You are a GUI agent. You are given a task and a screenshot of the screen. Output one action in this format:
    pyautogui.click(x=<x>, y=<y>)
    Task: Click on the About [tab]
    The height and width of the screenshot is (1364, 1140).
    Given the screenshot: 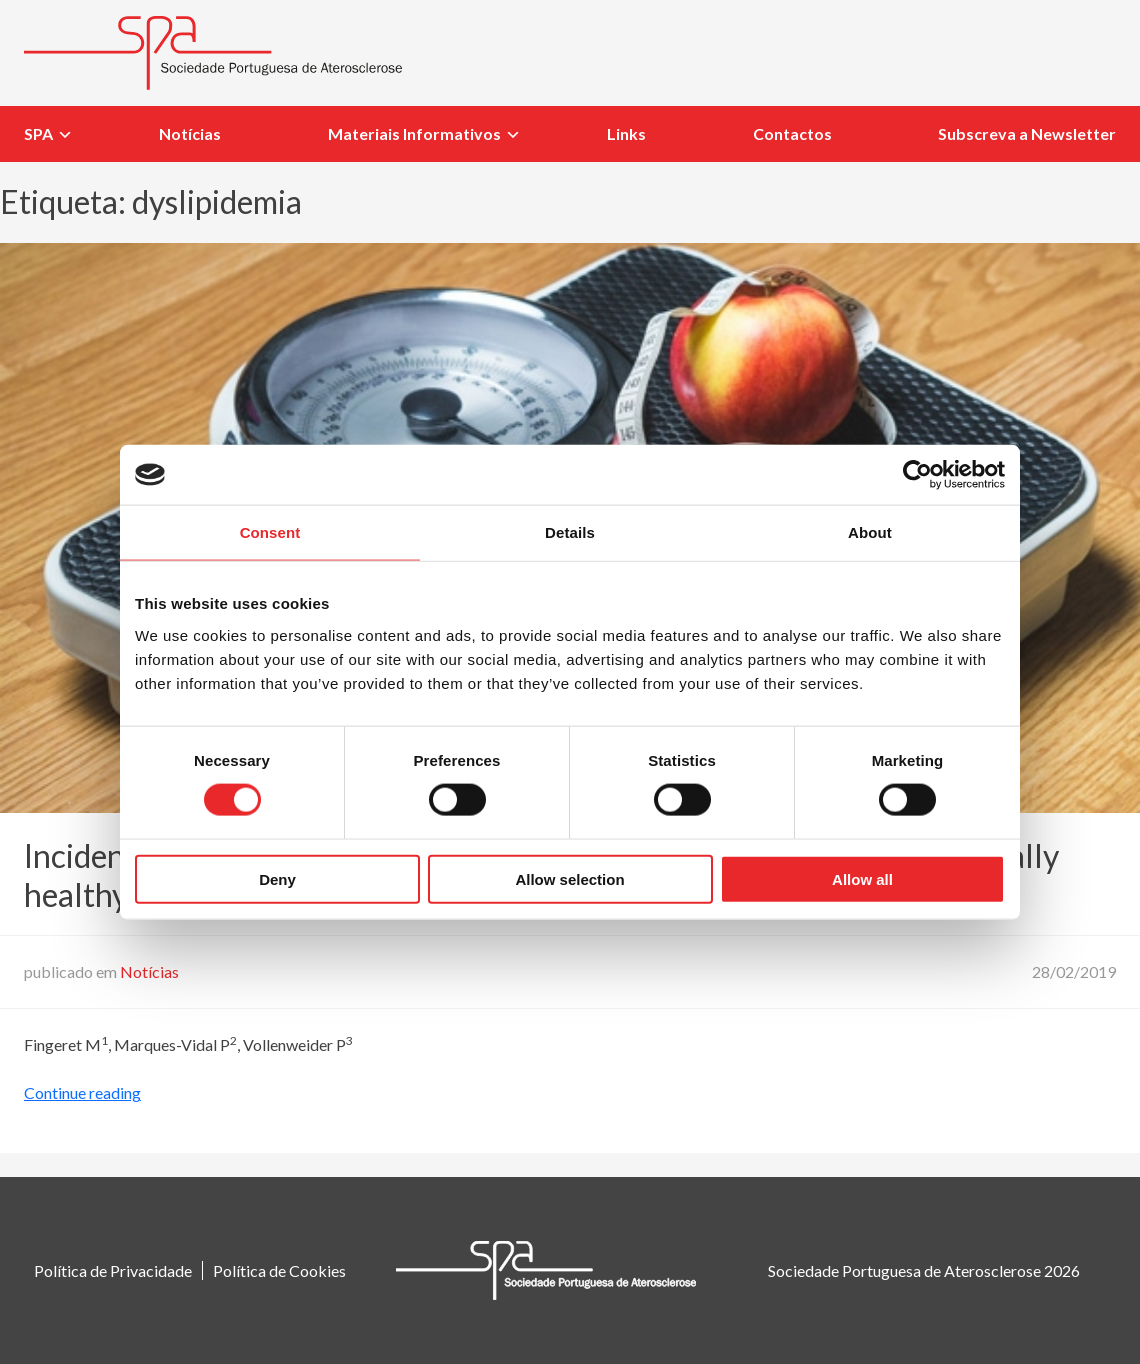 What is the action you would take?
    pyautogui.click(x=870, y=532)
    